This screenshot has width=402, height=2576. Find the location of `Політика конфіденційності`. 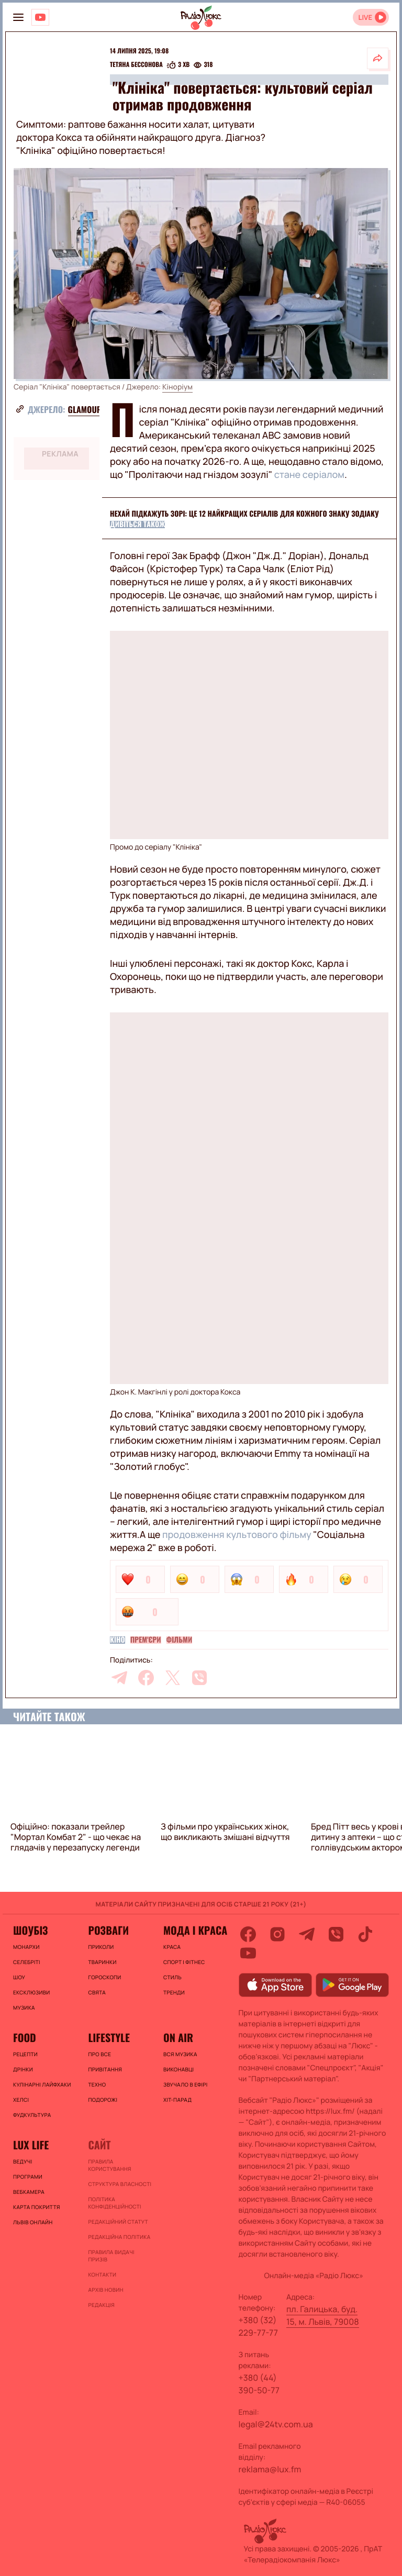

Політика конфіденційності is located at coordinates (114, 2202).